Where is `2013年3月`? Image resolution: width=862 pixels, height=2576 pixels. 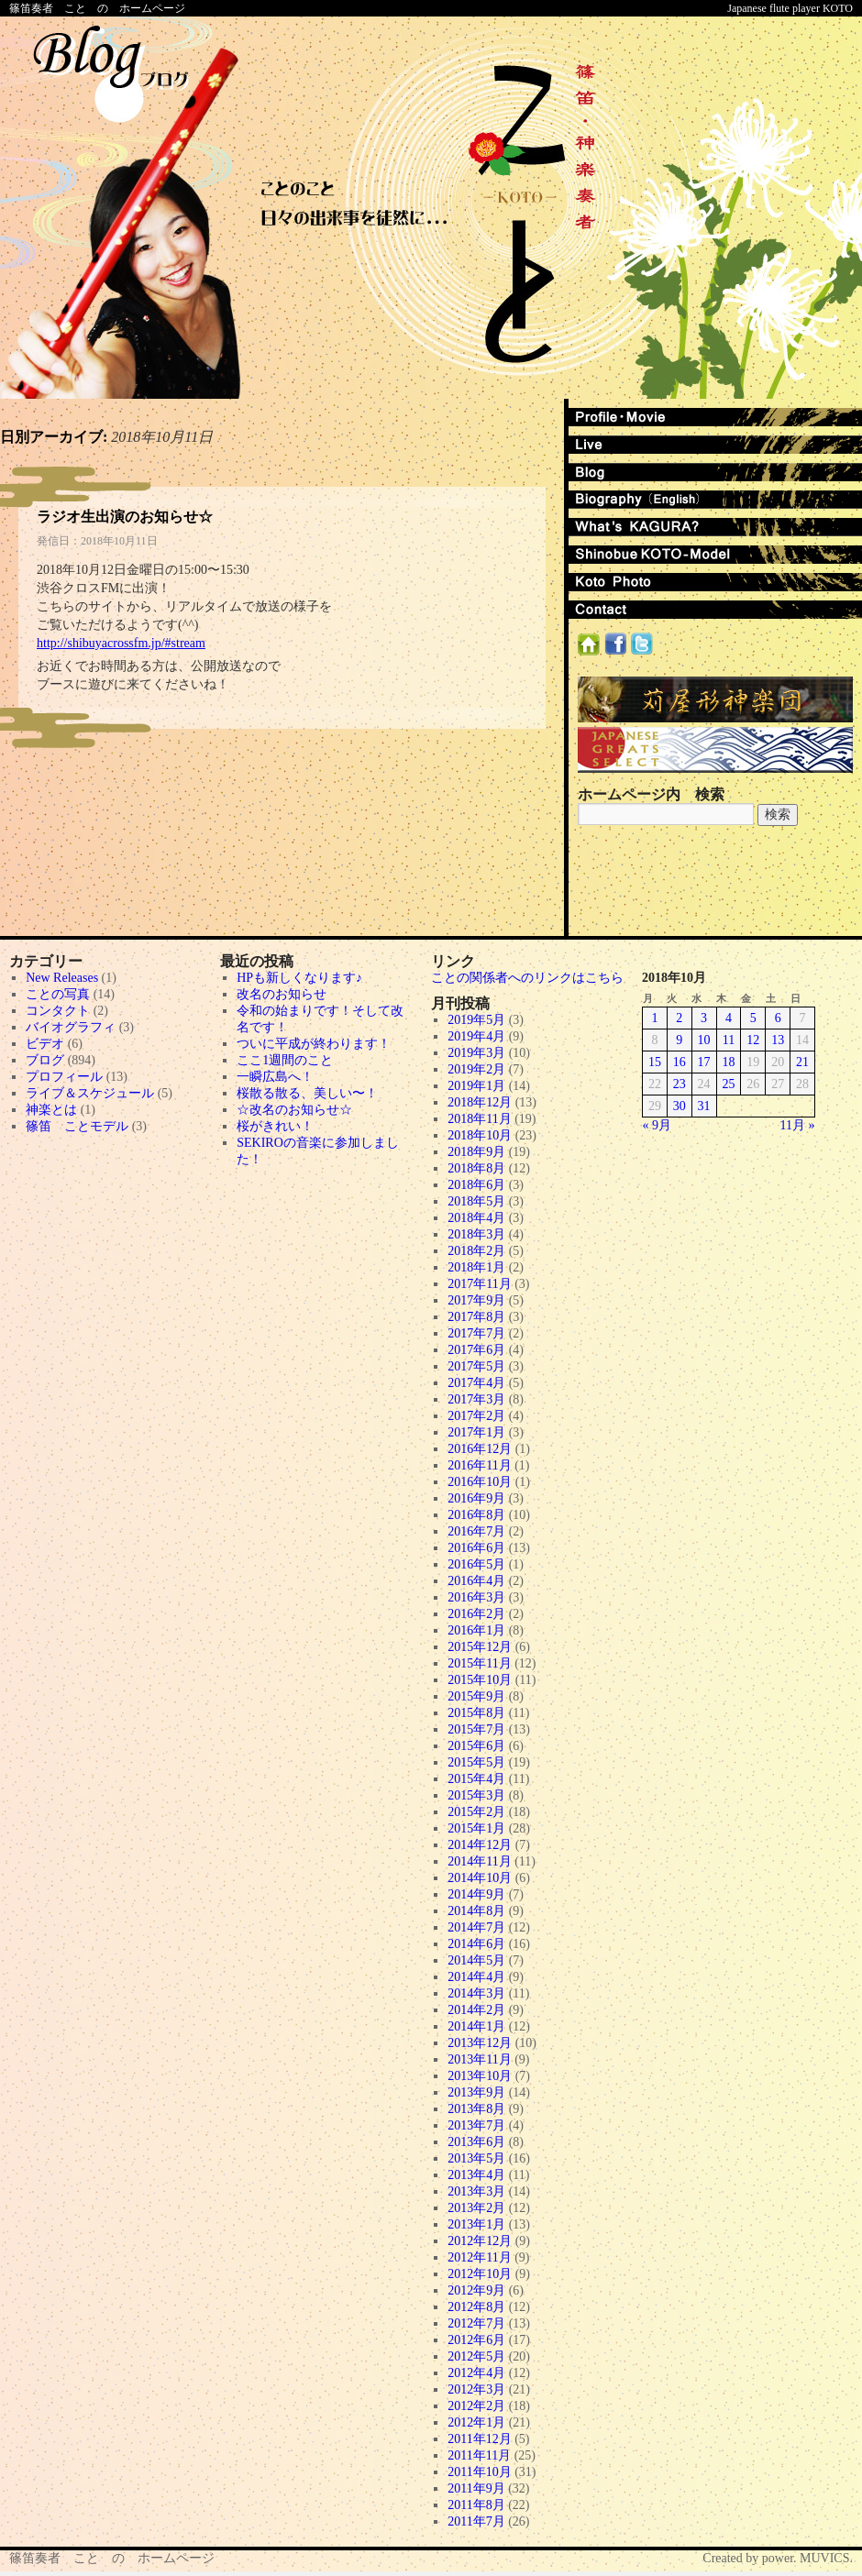
2013年3月 is located at coordinates (476, 2191).